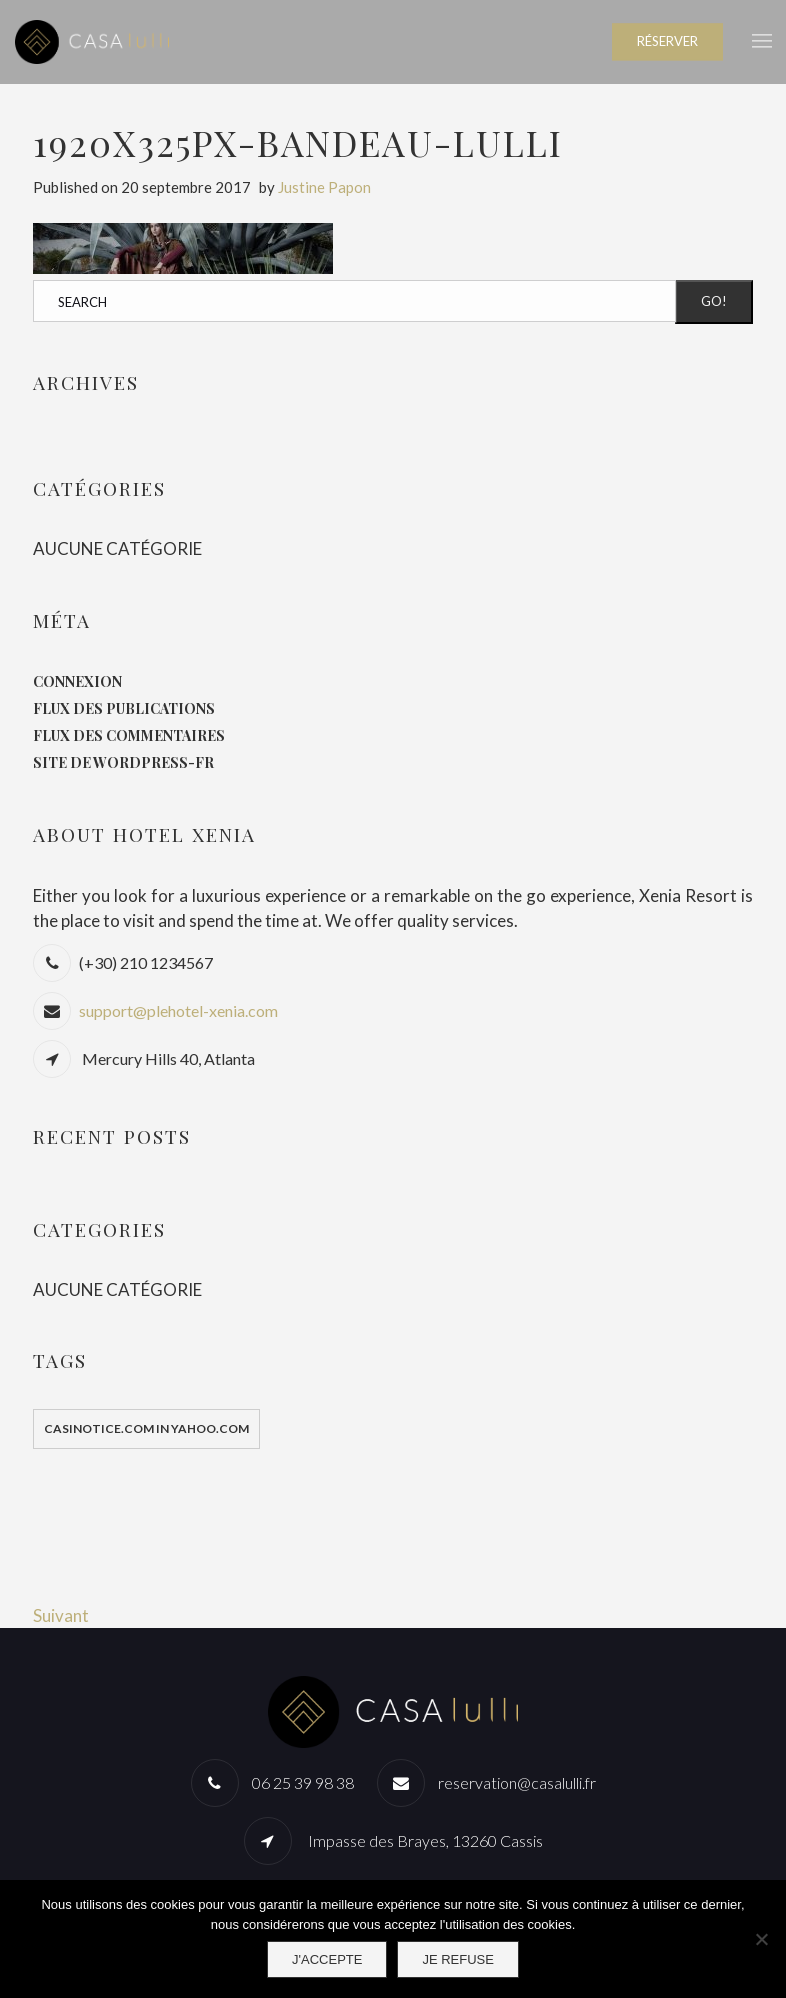  Describe the element at coordinates (458, 1959) in the screenshot. I see `Je refuse` at that location.